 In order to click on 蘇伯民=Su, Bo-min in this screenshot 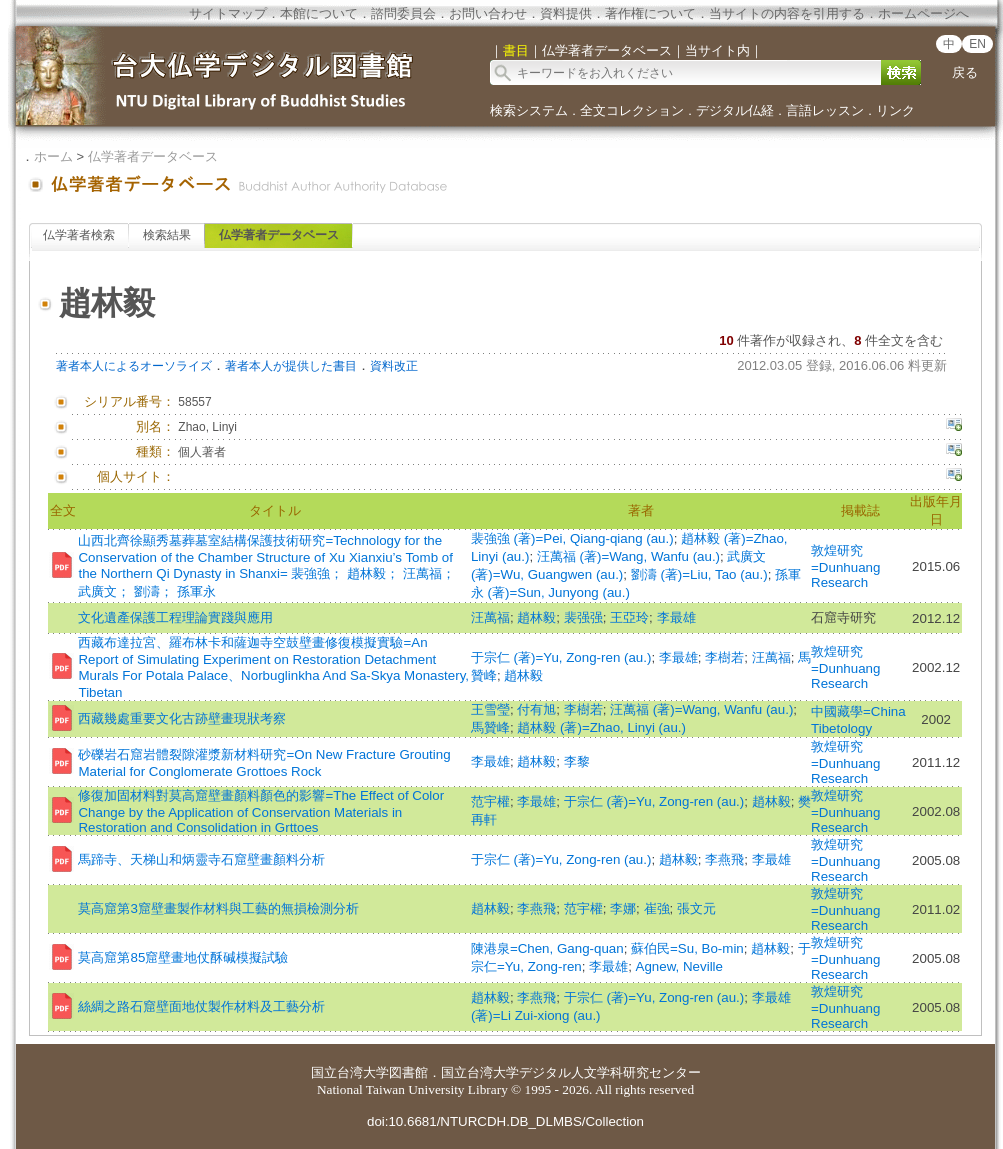, I will do `click(687, 948)`.